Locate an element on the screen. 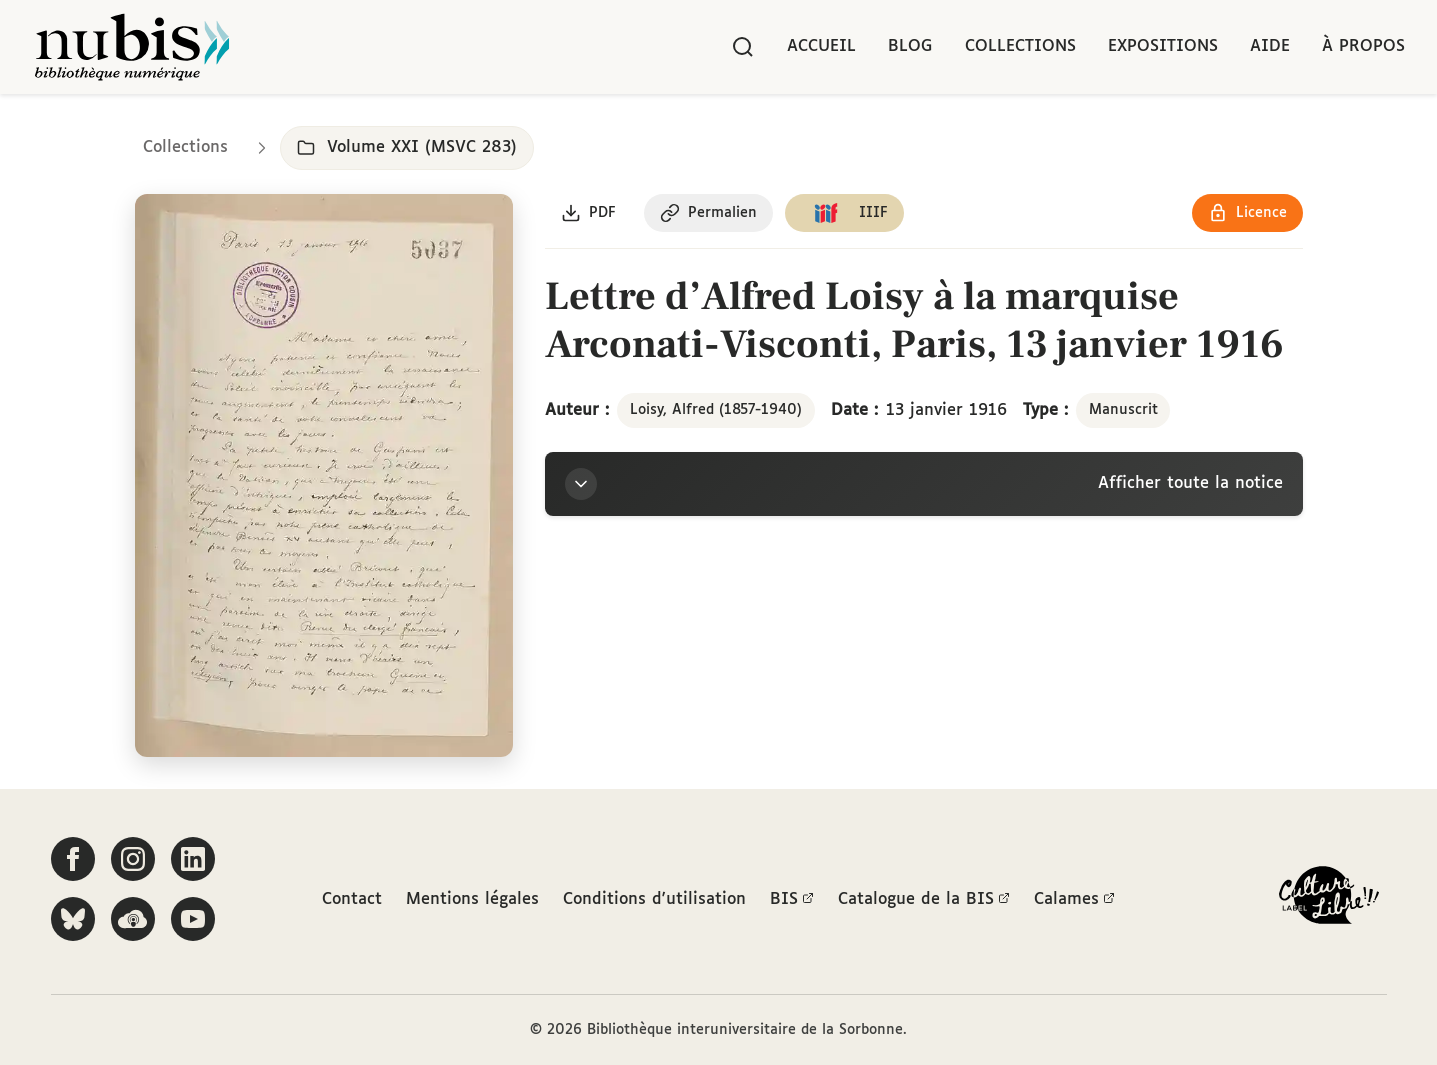 Image resolution: width=1437 pixels, height=1065 pixels. [Rechercher] is located at coordinates (743, 47).